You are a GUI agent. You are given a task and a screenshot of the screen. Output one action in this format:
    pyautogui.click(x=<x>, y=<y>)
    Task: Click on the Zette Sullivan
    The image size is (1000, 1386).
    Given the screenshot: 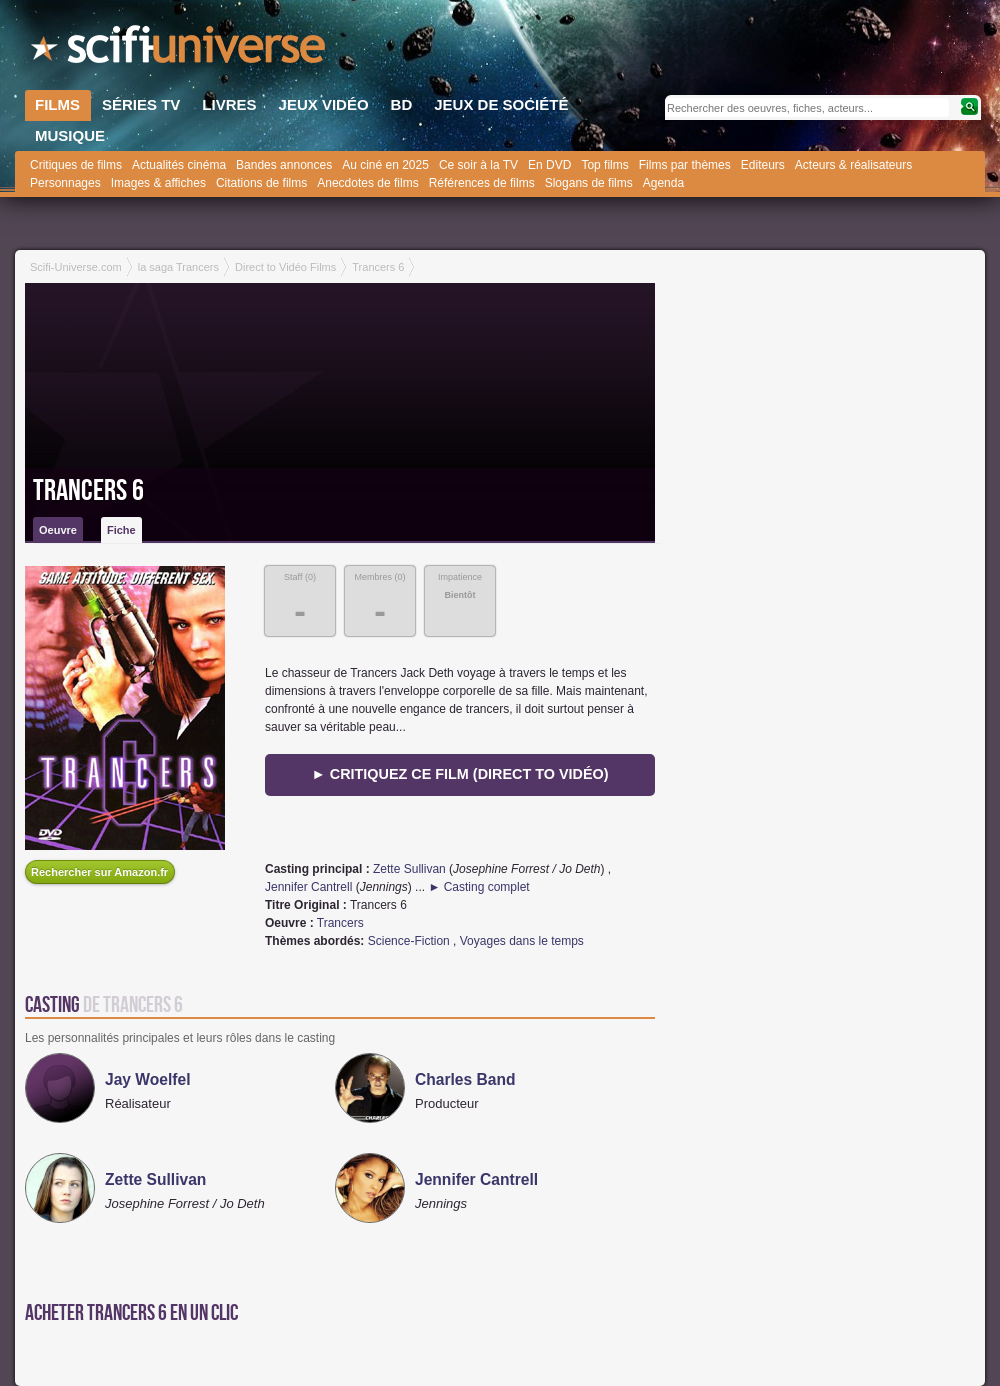 What is the action you would take?
    pyautogui.click(x=409, y=869)
    